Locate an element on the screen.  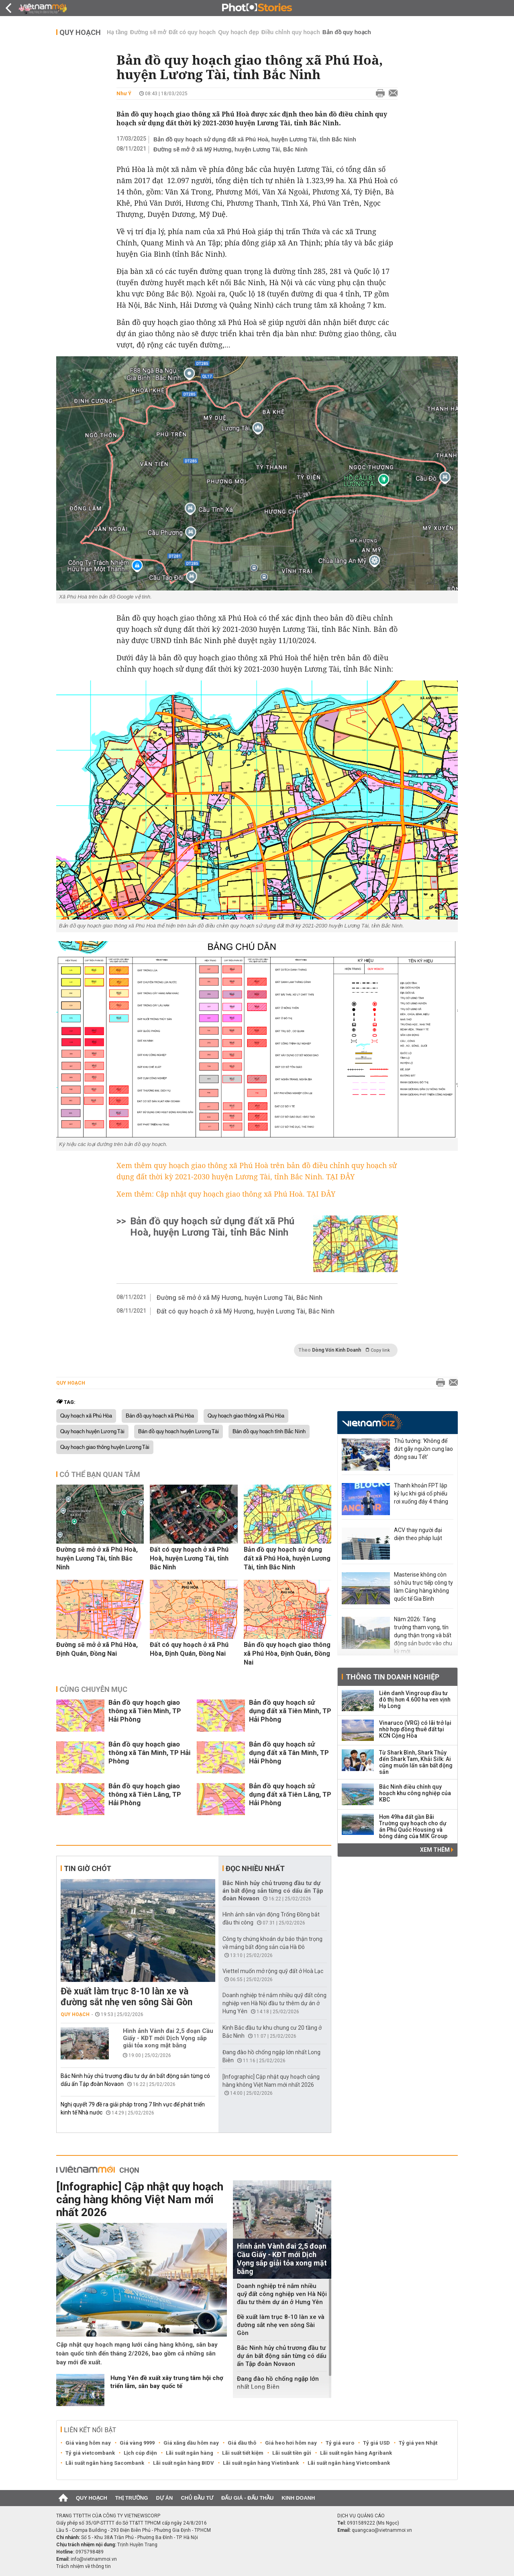
Lãi suất ngân hàng is located at coordinates (189, 2453).